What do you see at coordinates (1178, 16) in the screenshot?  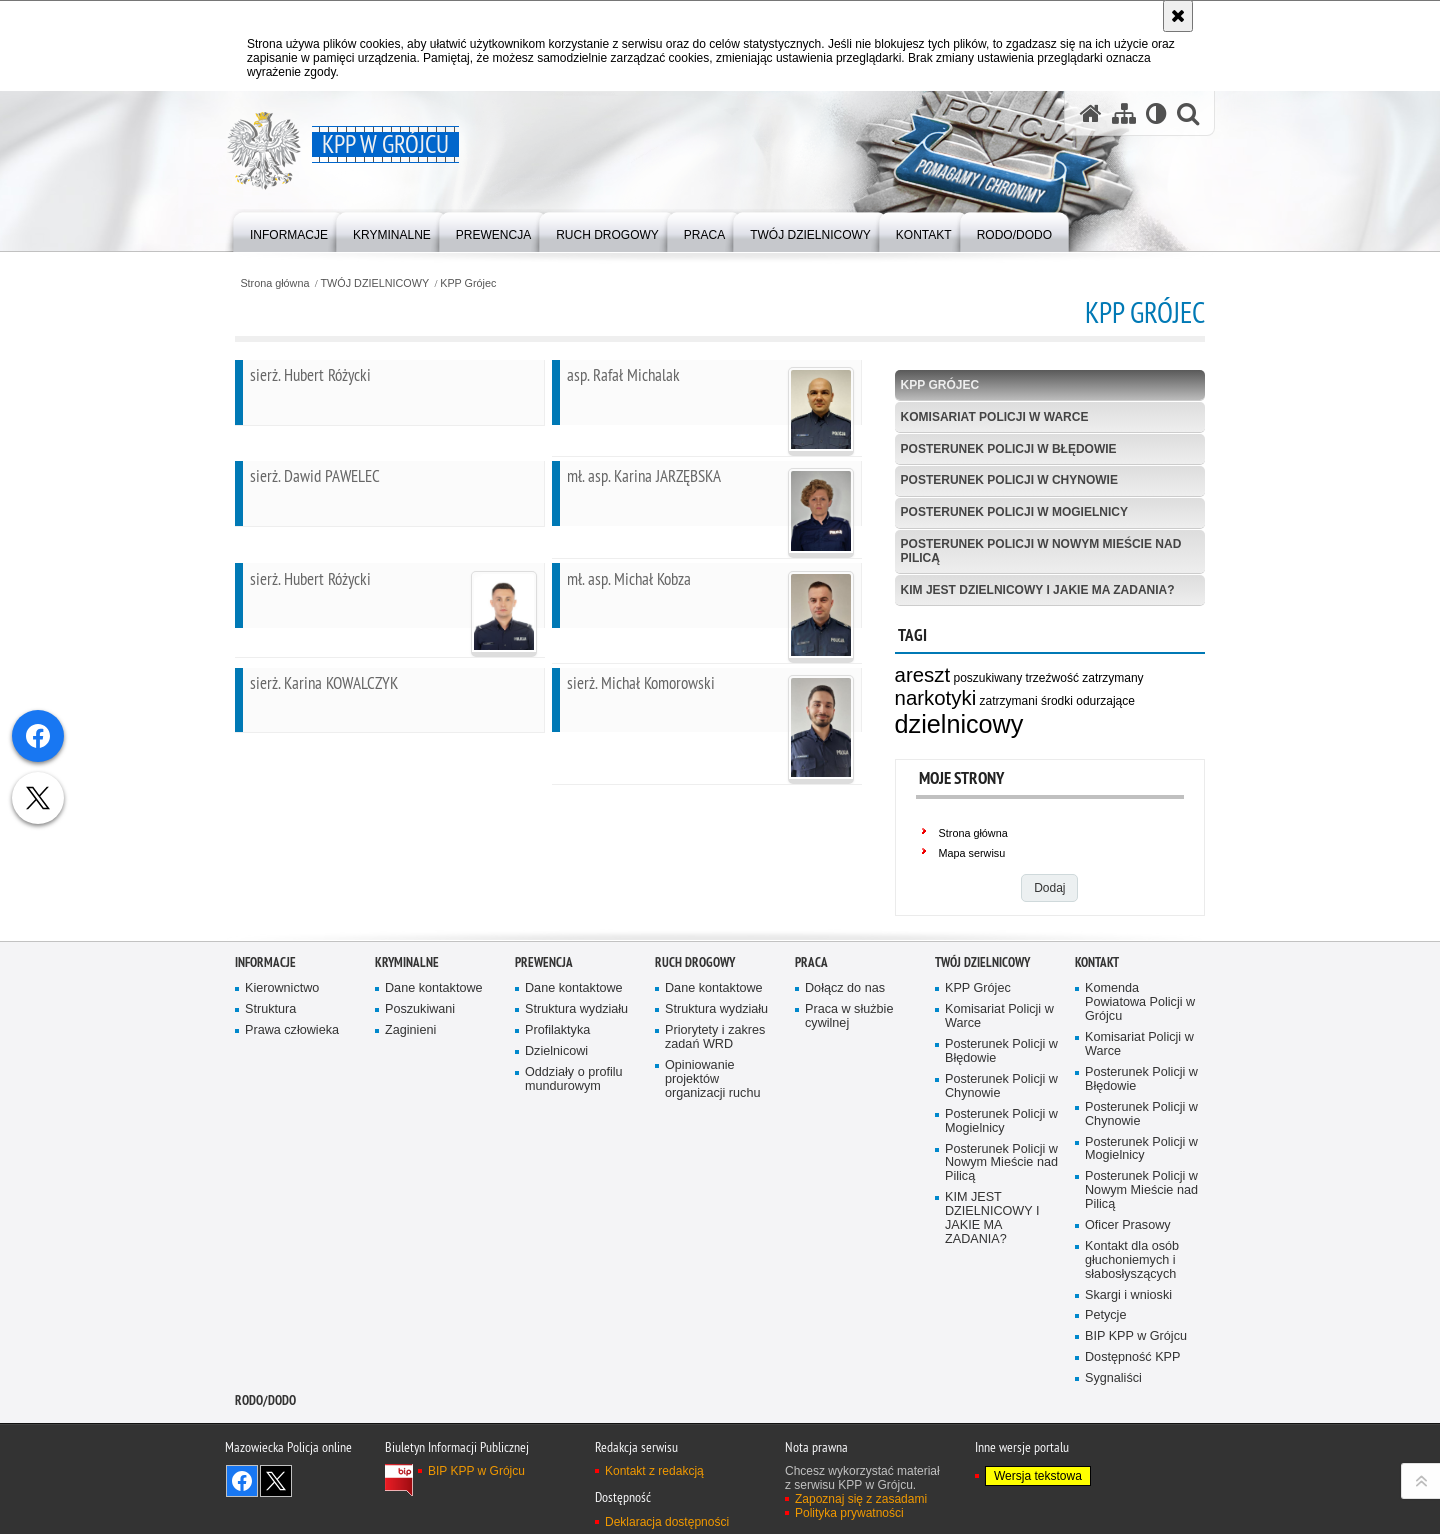 I see `[Akceptuję politykę dotyczącą wykorzystania plików cookies. Zamknij komunikat.]` at bounding box center [1178, 16].